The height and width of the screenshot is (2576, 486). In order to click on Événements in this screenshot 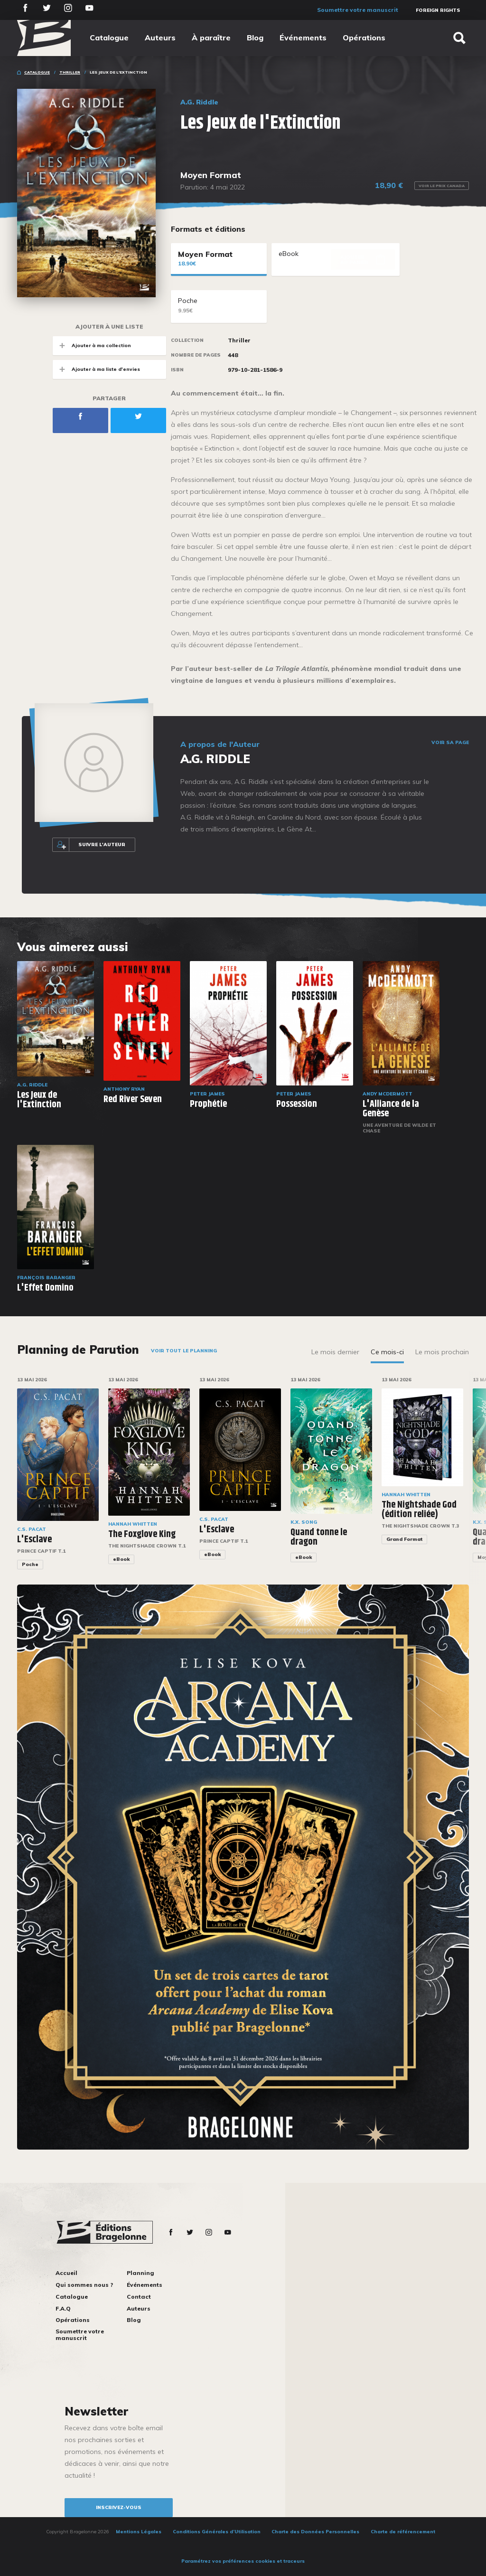, I will do `click(303, 37)`.